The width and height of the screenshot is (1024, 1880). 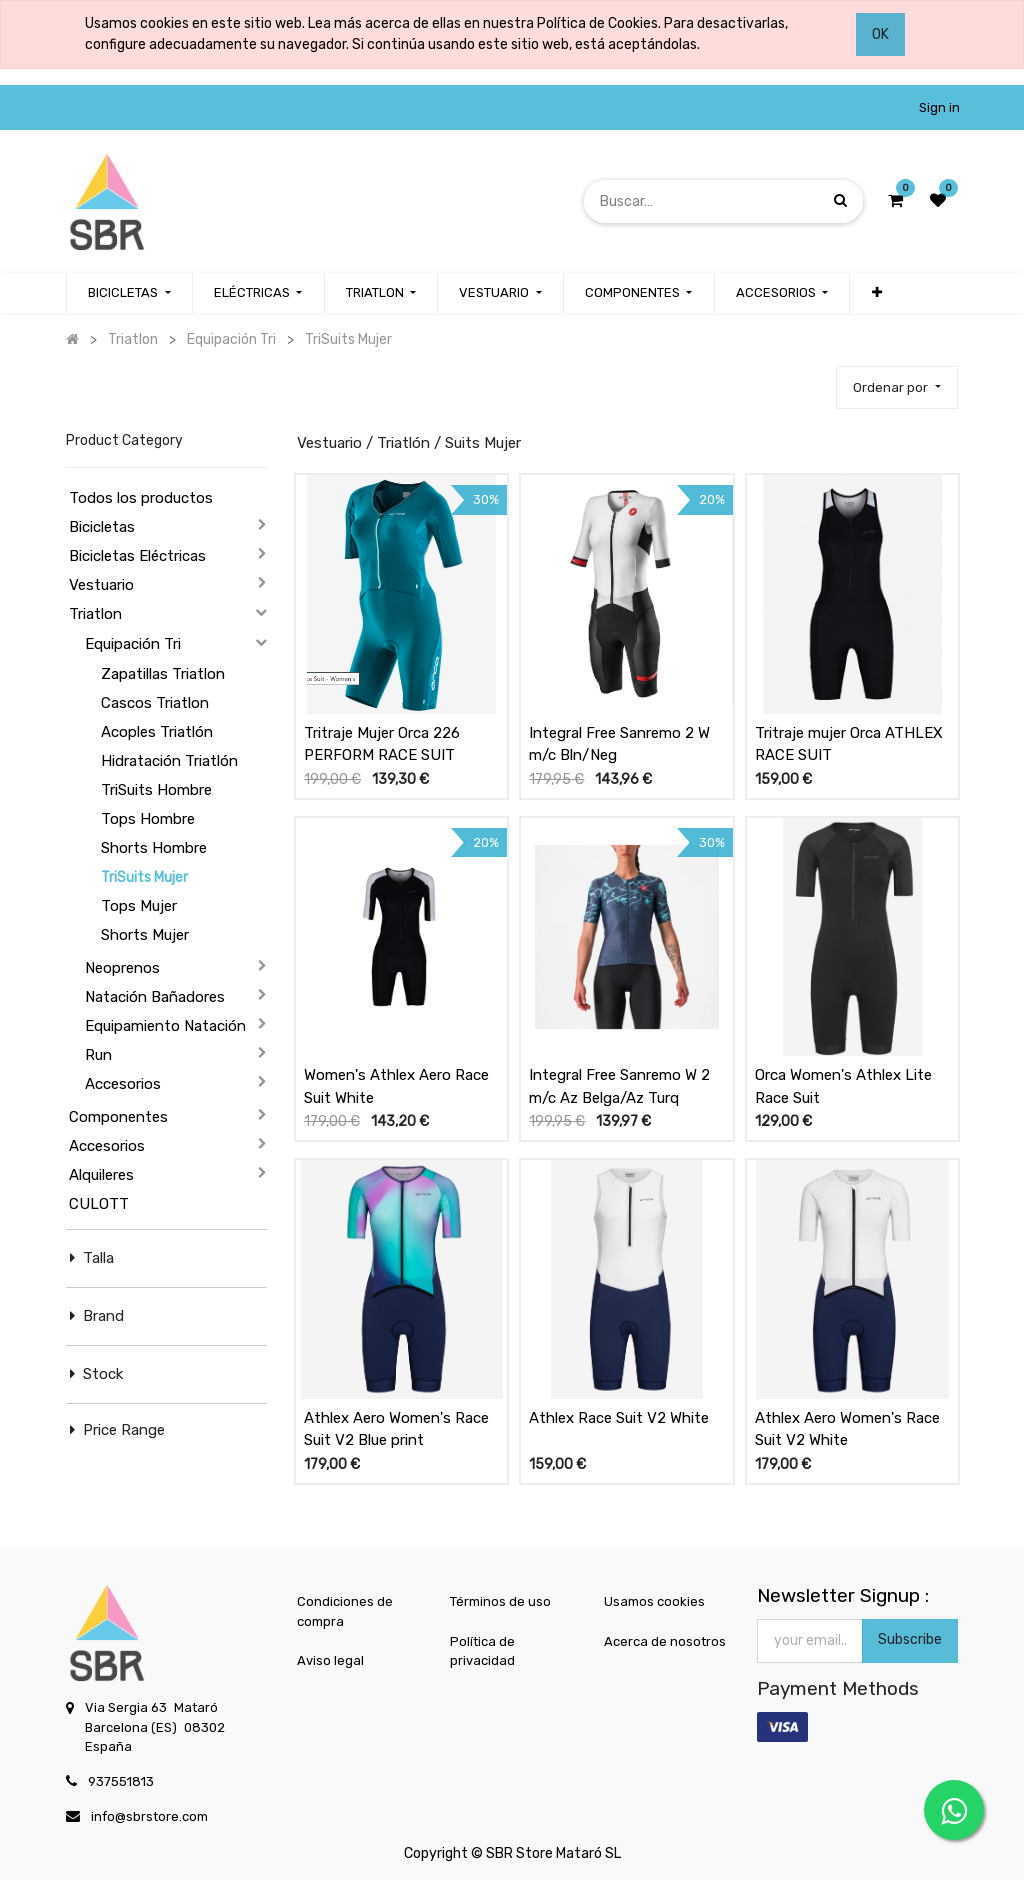 What do you see at coordinates (843, 1086) in the screenshot?
I see `Orca Women's Athlex Lite Race Suit` at bounding box center [843, 1086].